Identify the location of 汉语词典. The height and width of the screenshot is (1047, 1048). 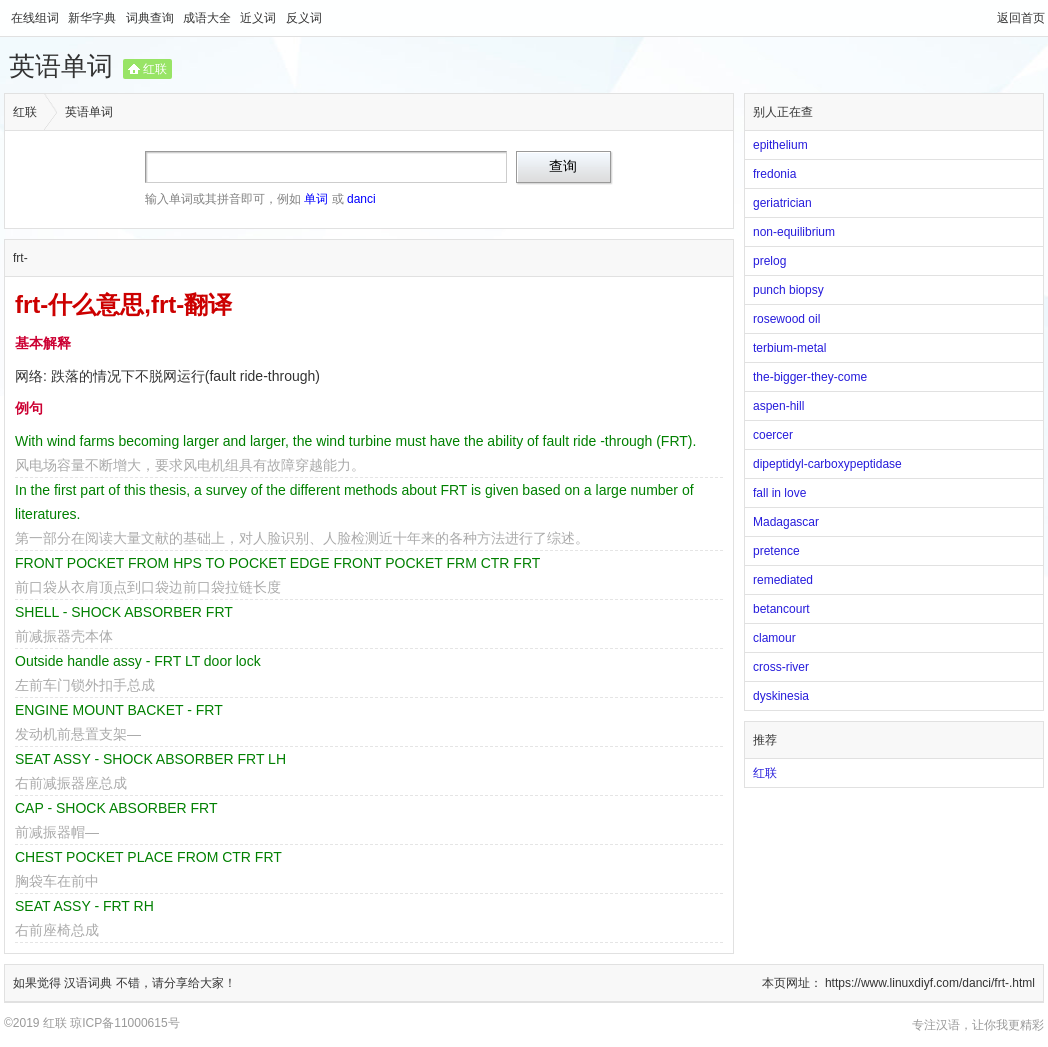
(89, 983).